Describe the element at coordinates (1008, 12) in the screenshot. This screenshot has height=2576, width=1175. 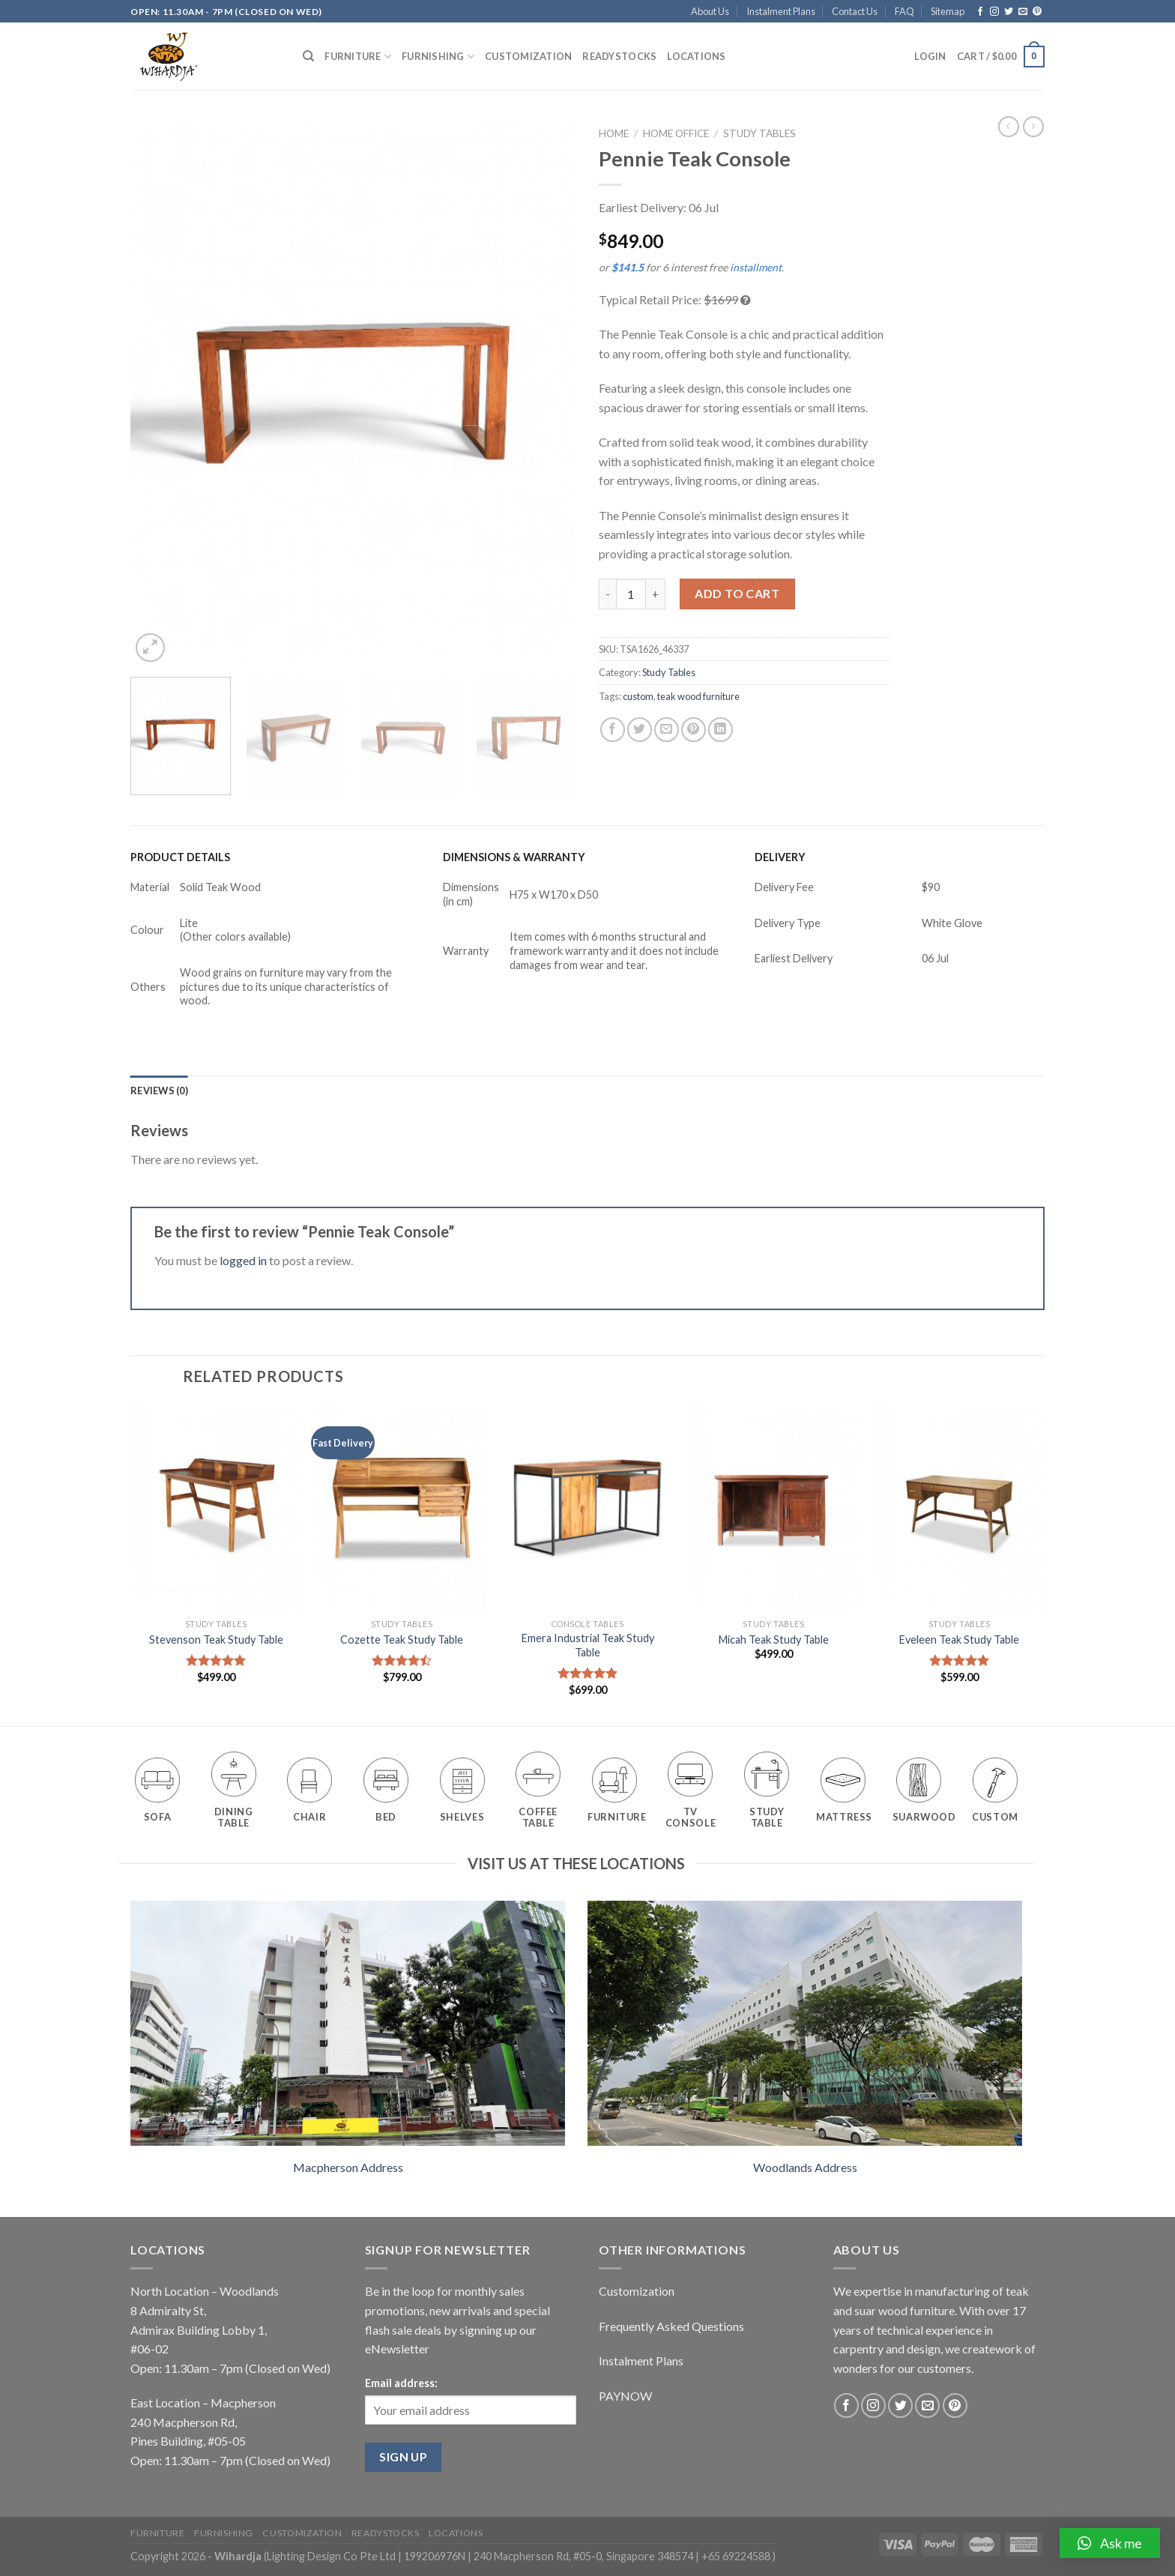
I see `[Follow on Twitter]` at that location.